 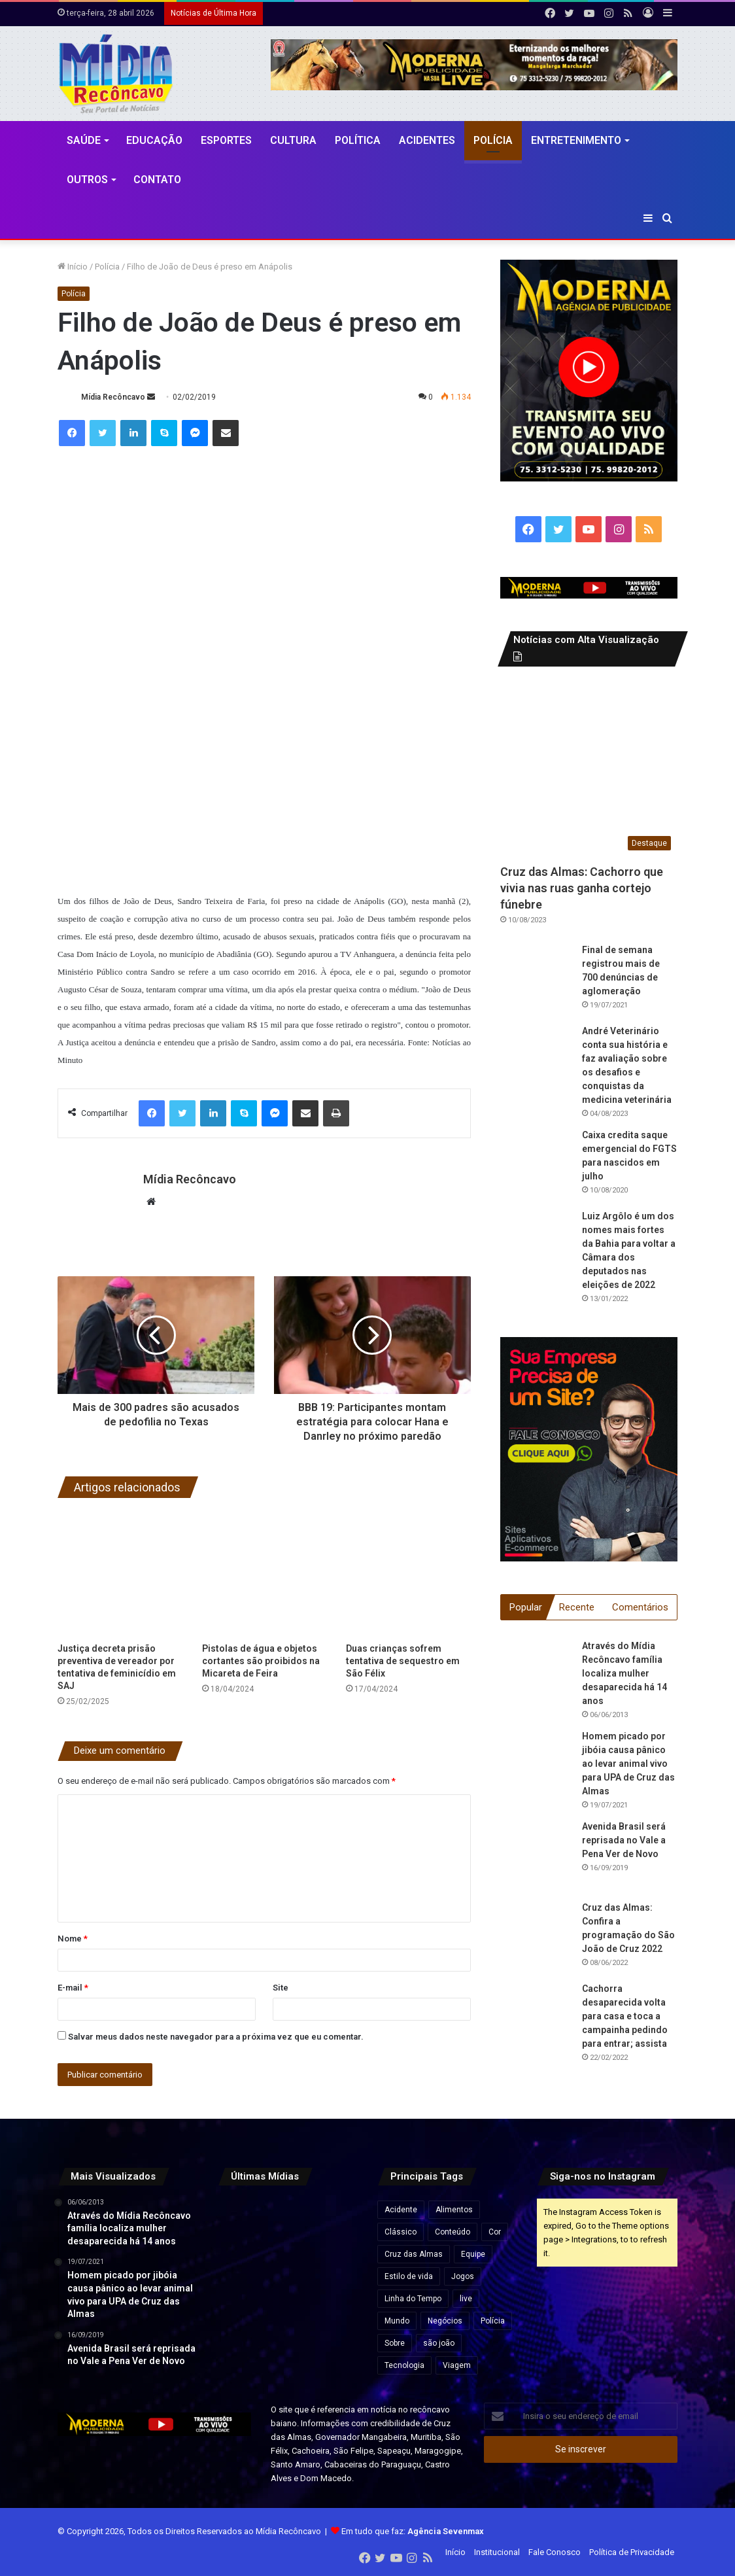 I want to click on Site, so click(x=280, y=1988).